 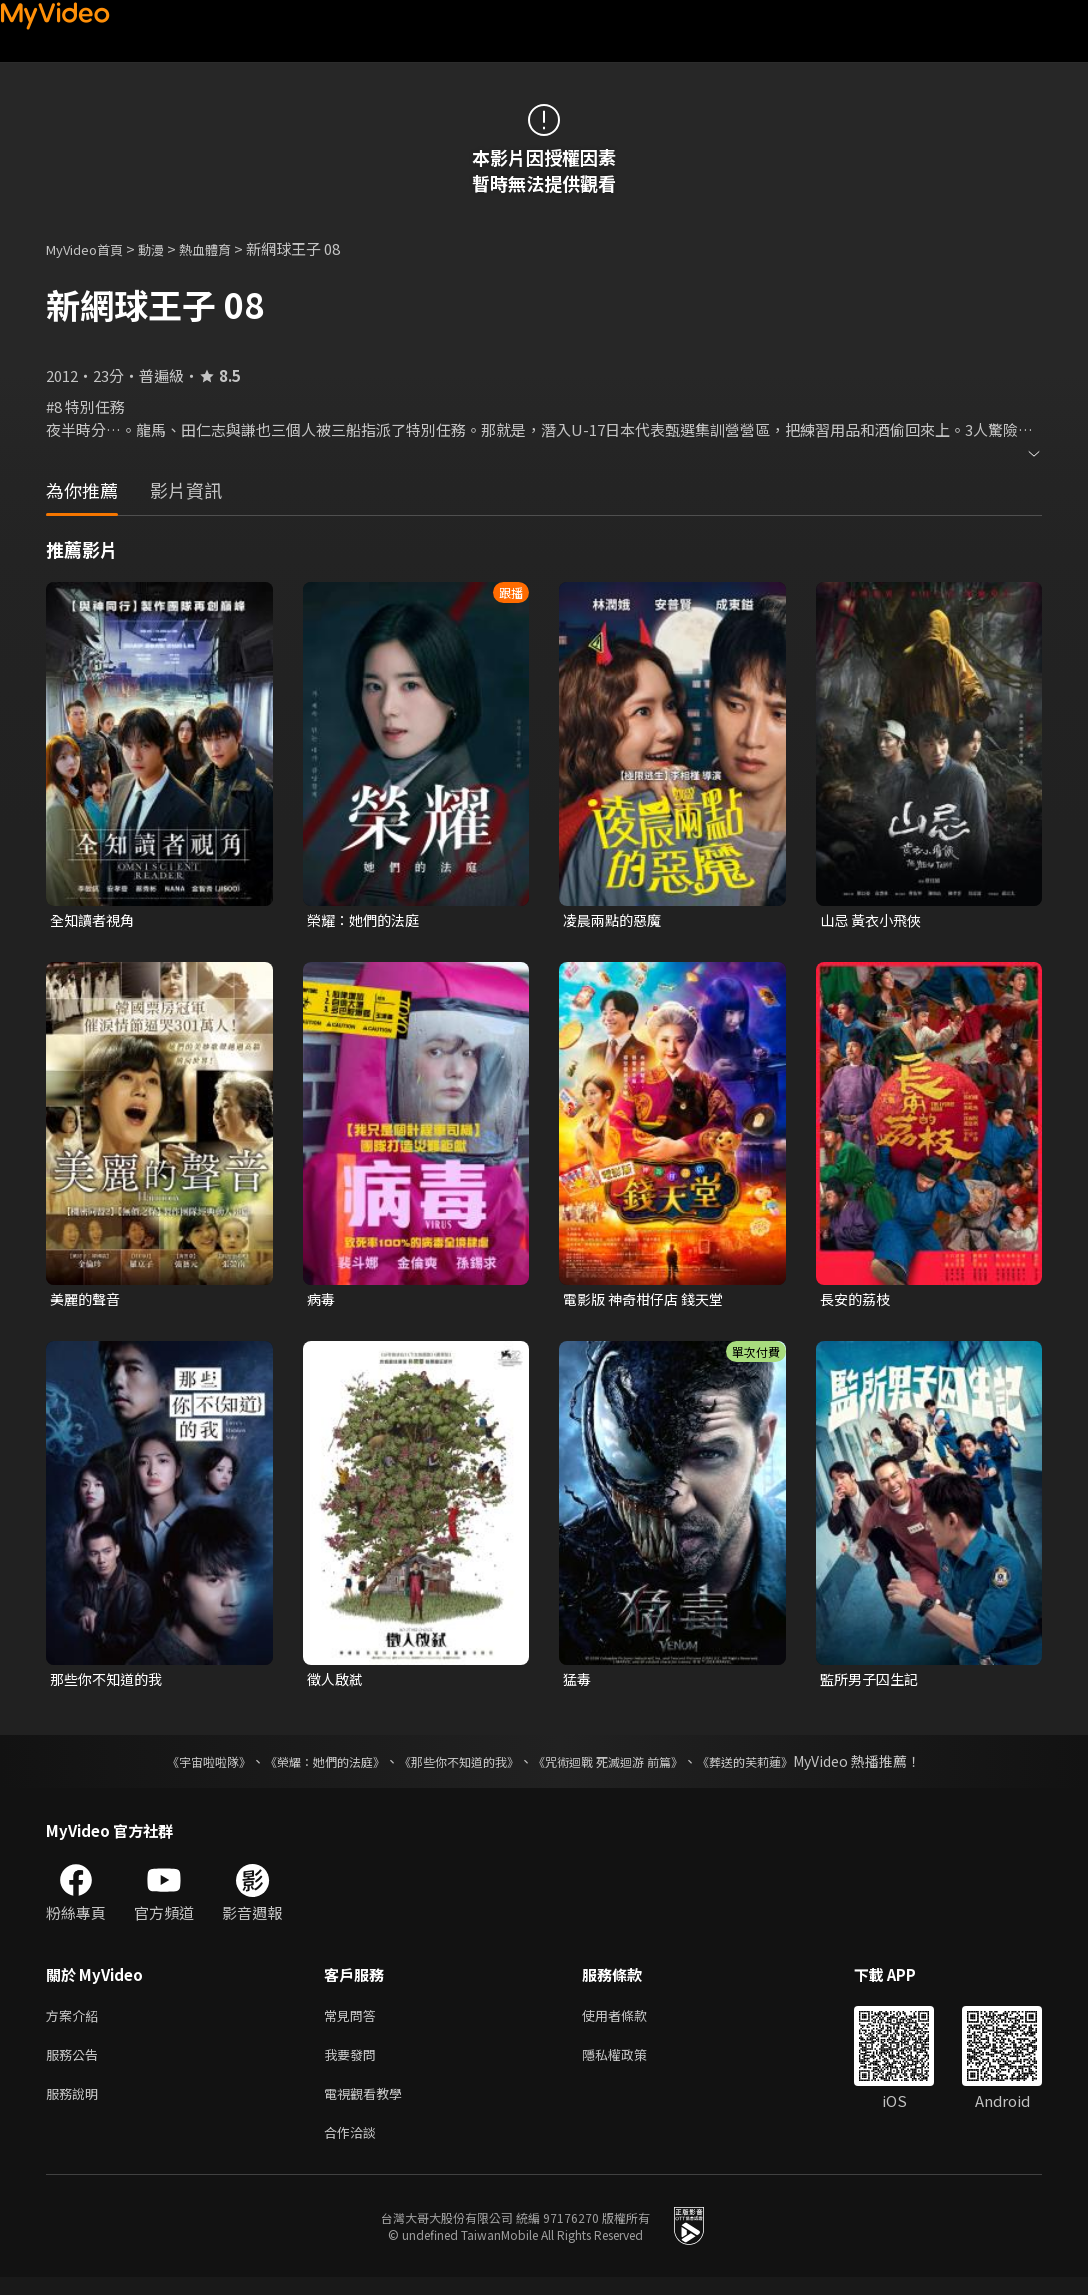 What do you see at coordinates (354, 2148) in the screenshot?
I see `合作洽談` at bounding box center [354, 2148].